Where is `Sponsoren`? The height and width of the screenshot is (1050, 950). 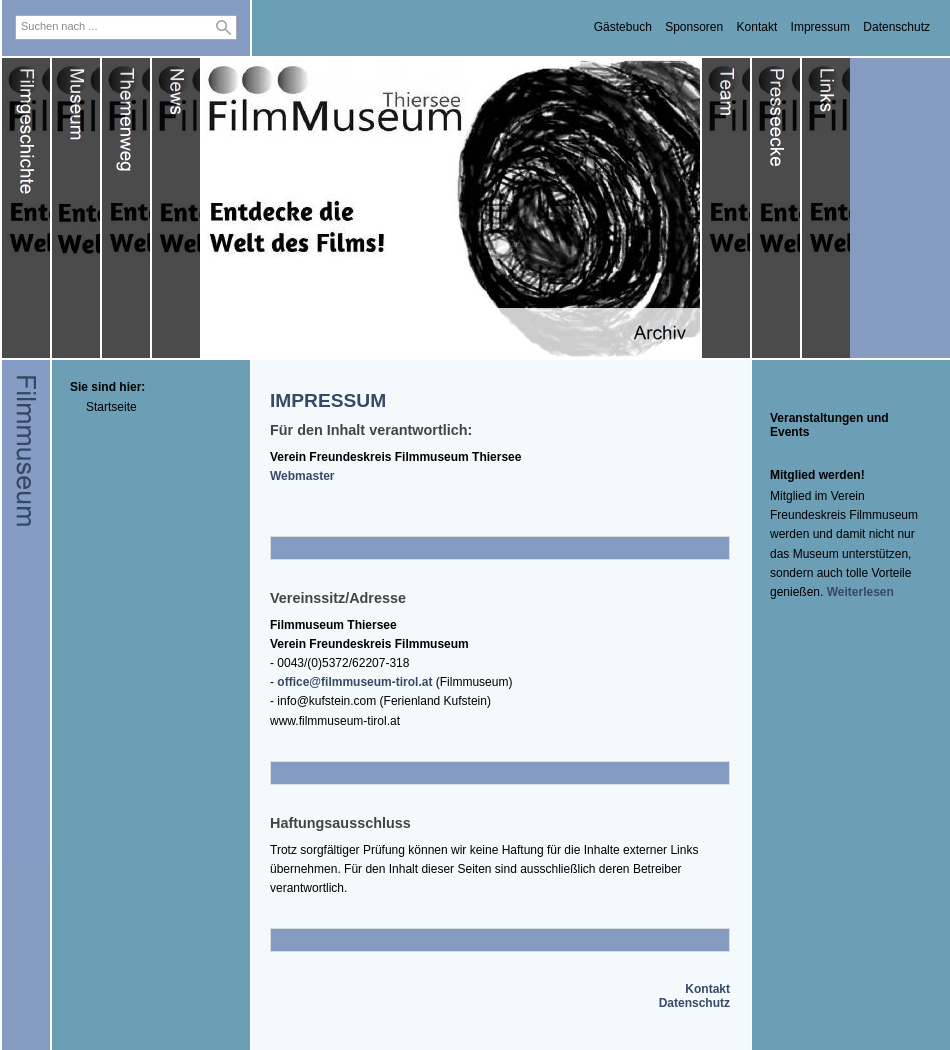
Sponsoren is located at coordinates (694, 27).